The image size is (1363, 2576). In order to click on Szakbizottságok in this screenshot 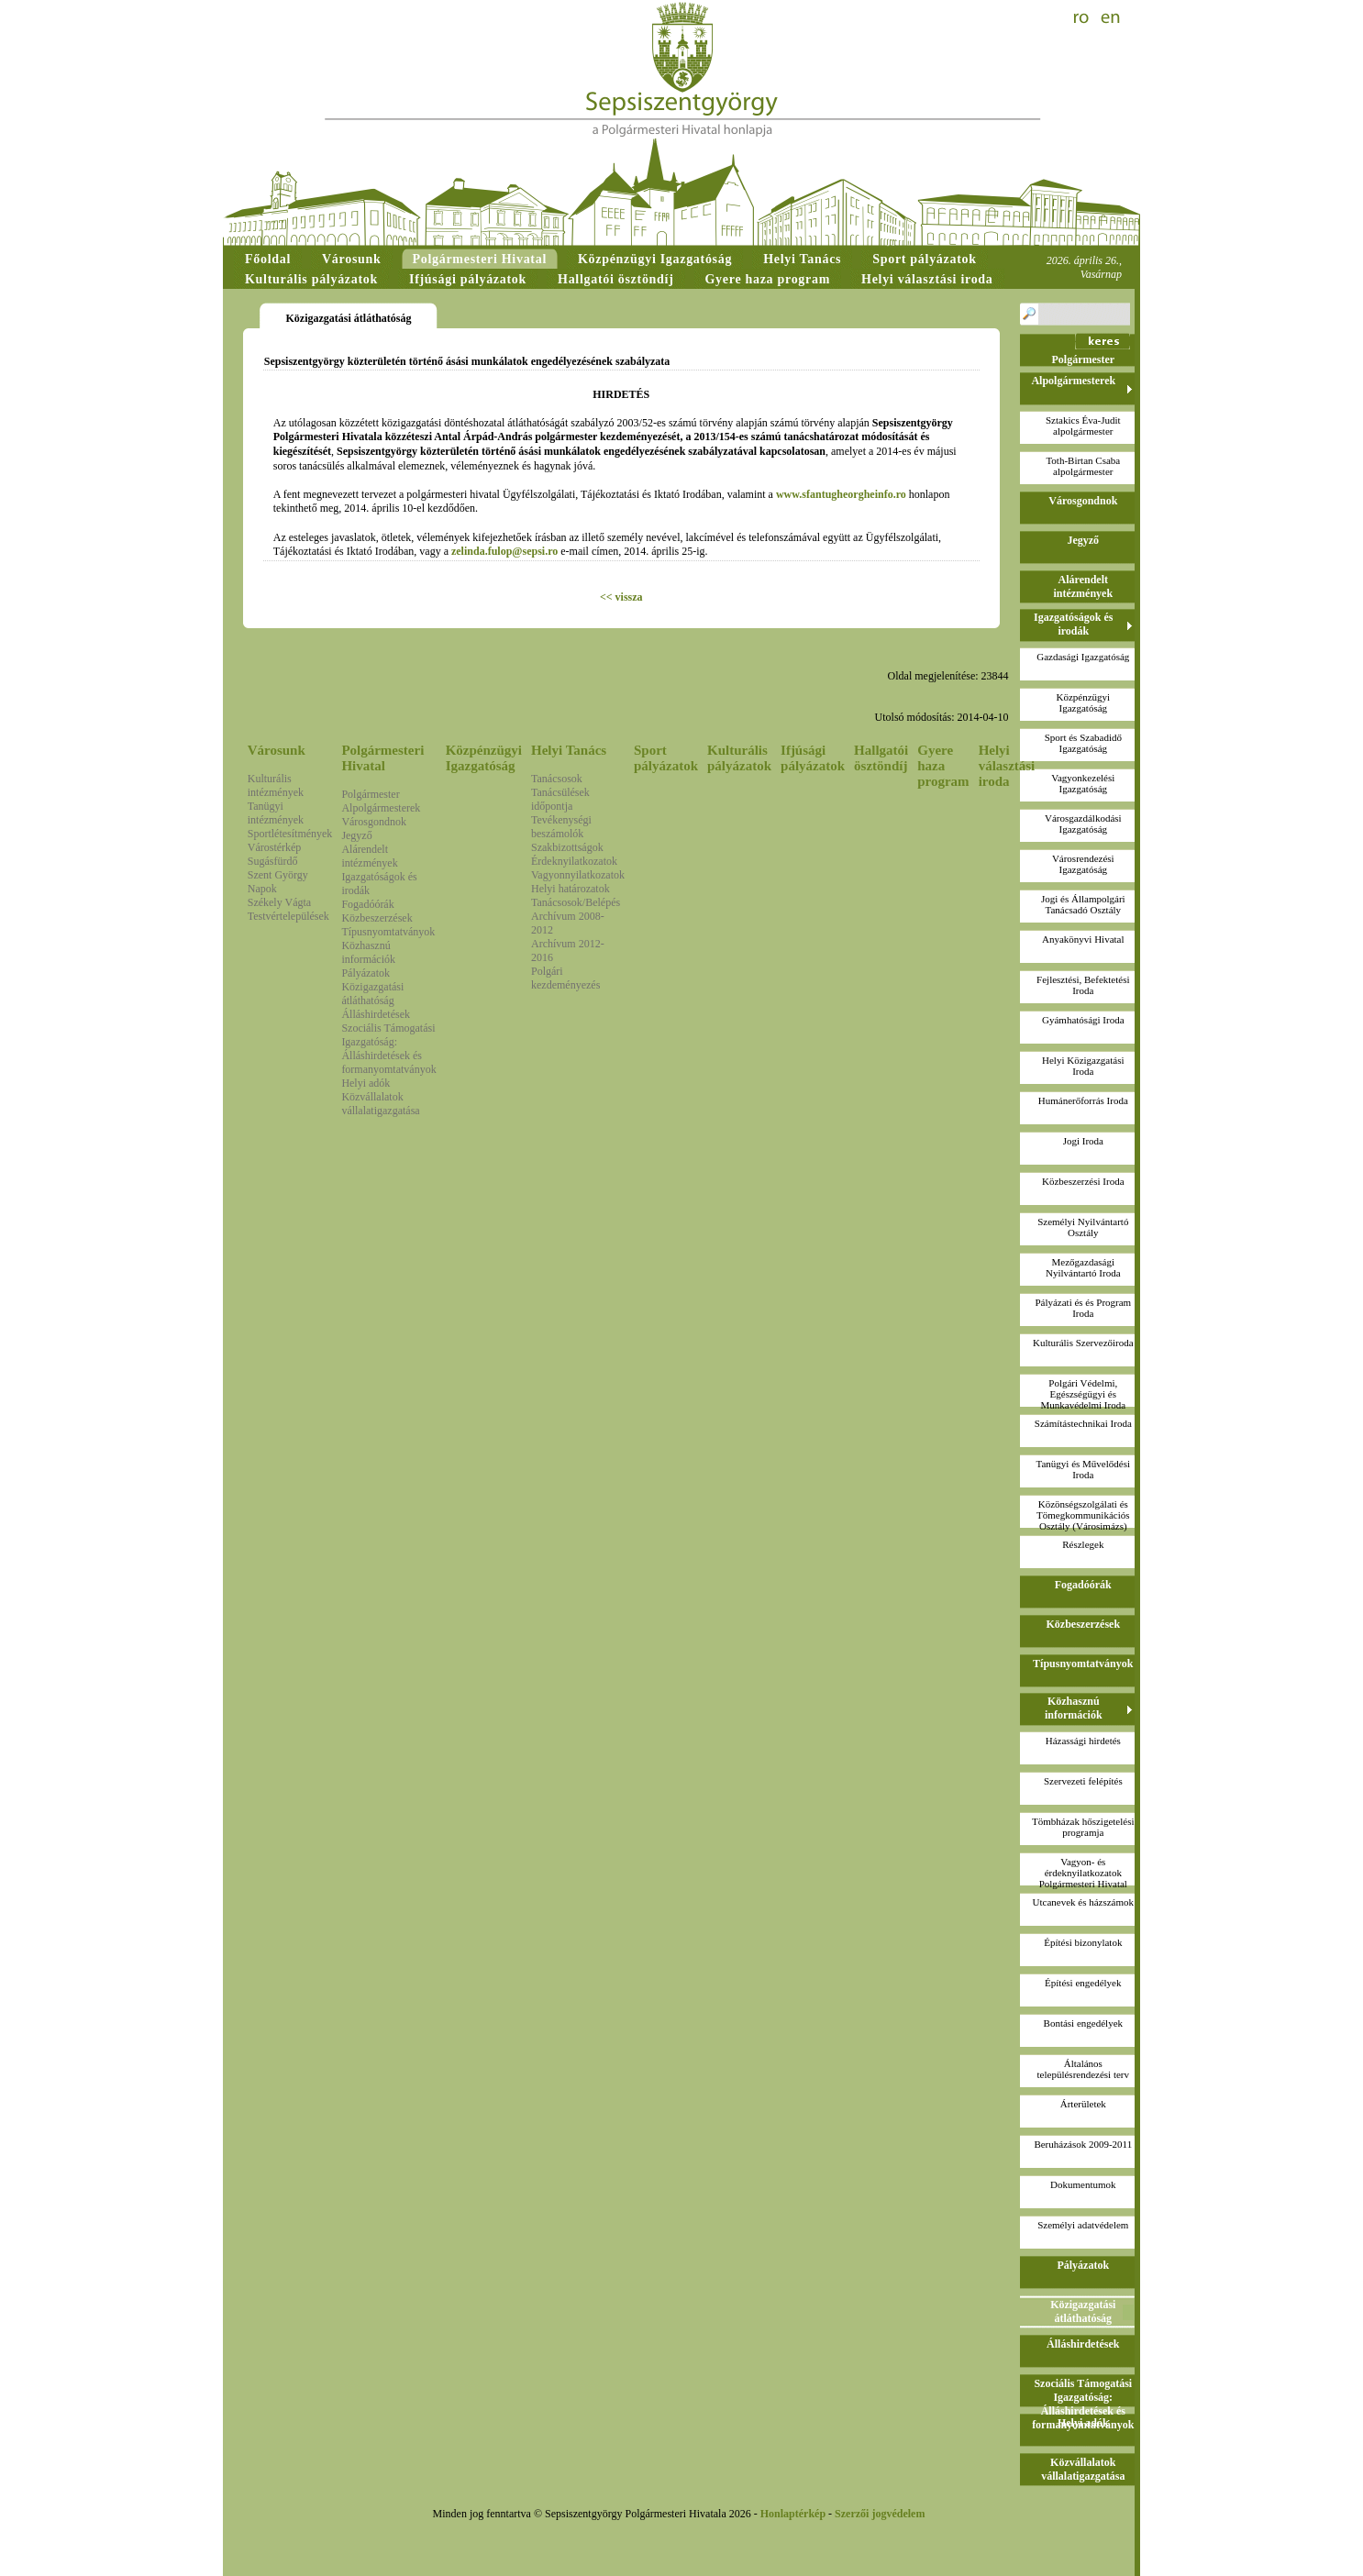, I will do `click(567, 847)`.